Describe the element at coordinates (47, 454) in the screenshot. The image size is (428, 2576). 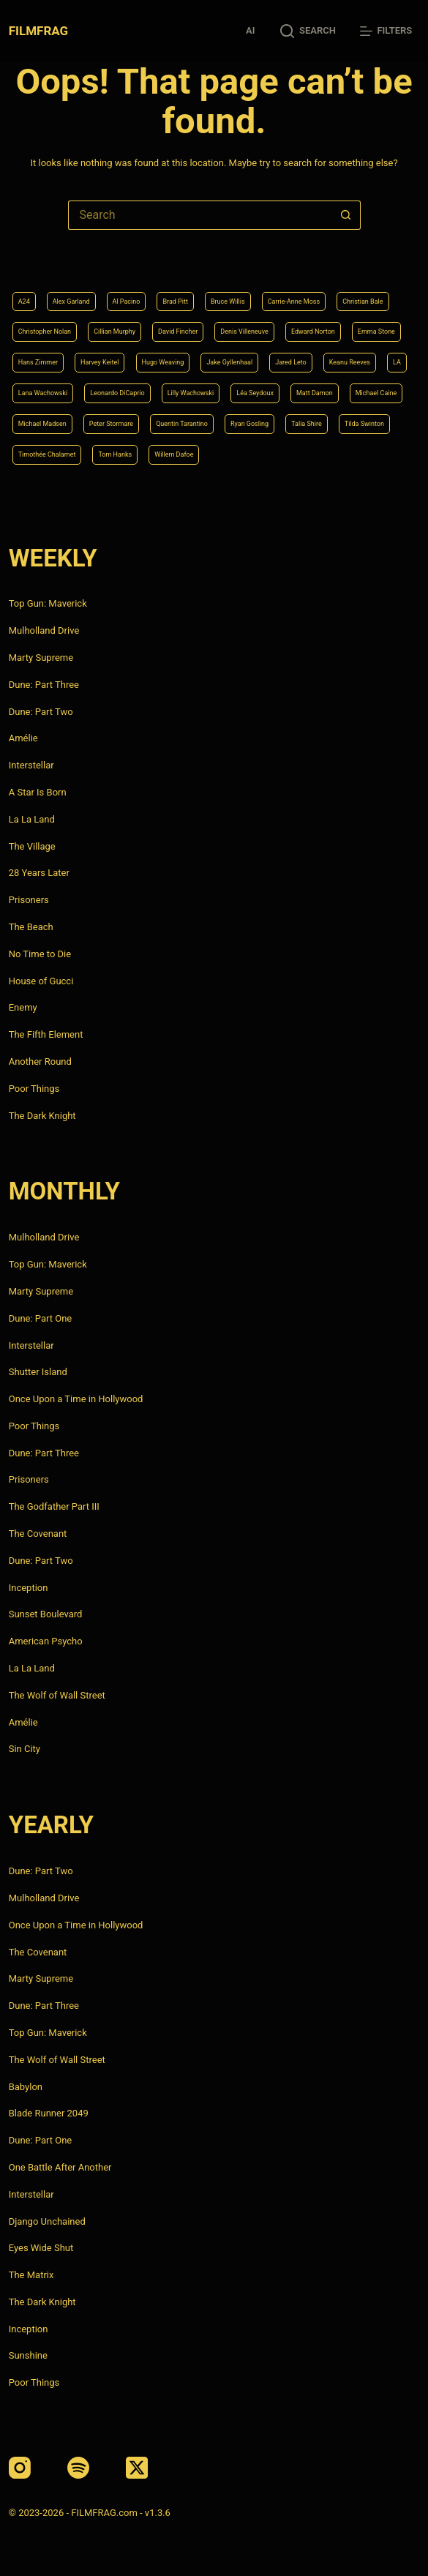
I see `Timothée Chalamet [Timothée Chalamet (6 items)]` at that location.